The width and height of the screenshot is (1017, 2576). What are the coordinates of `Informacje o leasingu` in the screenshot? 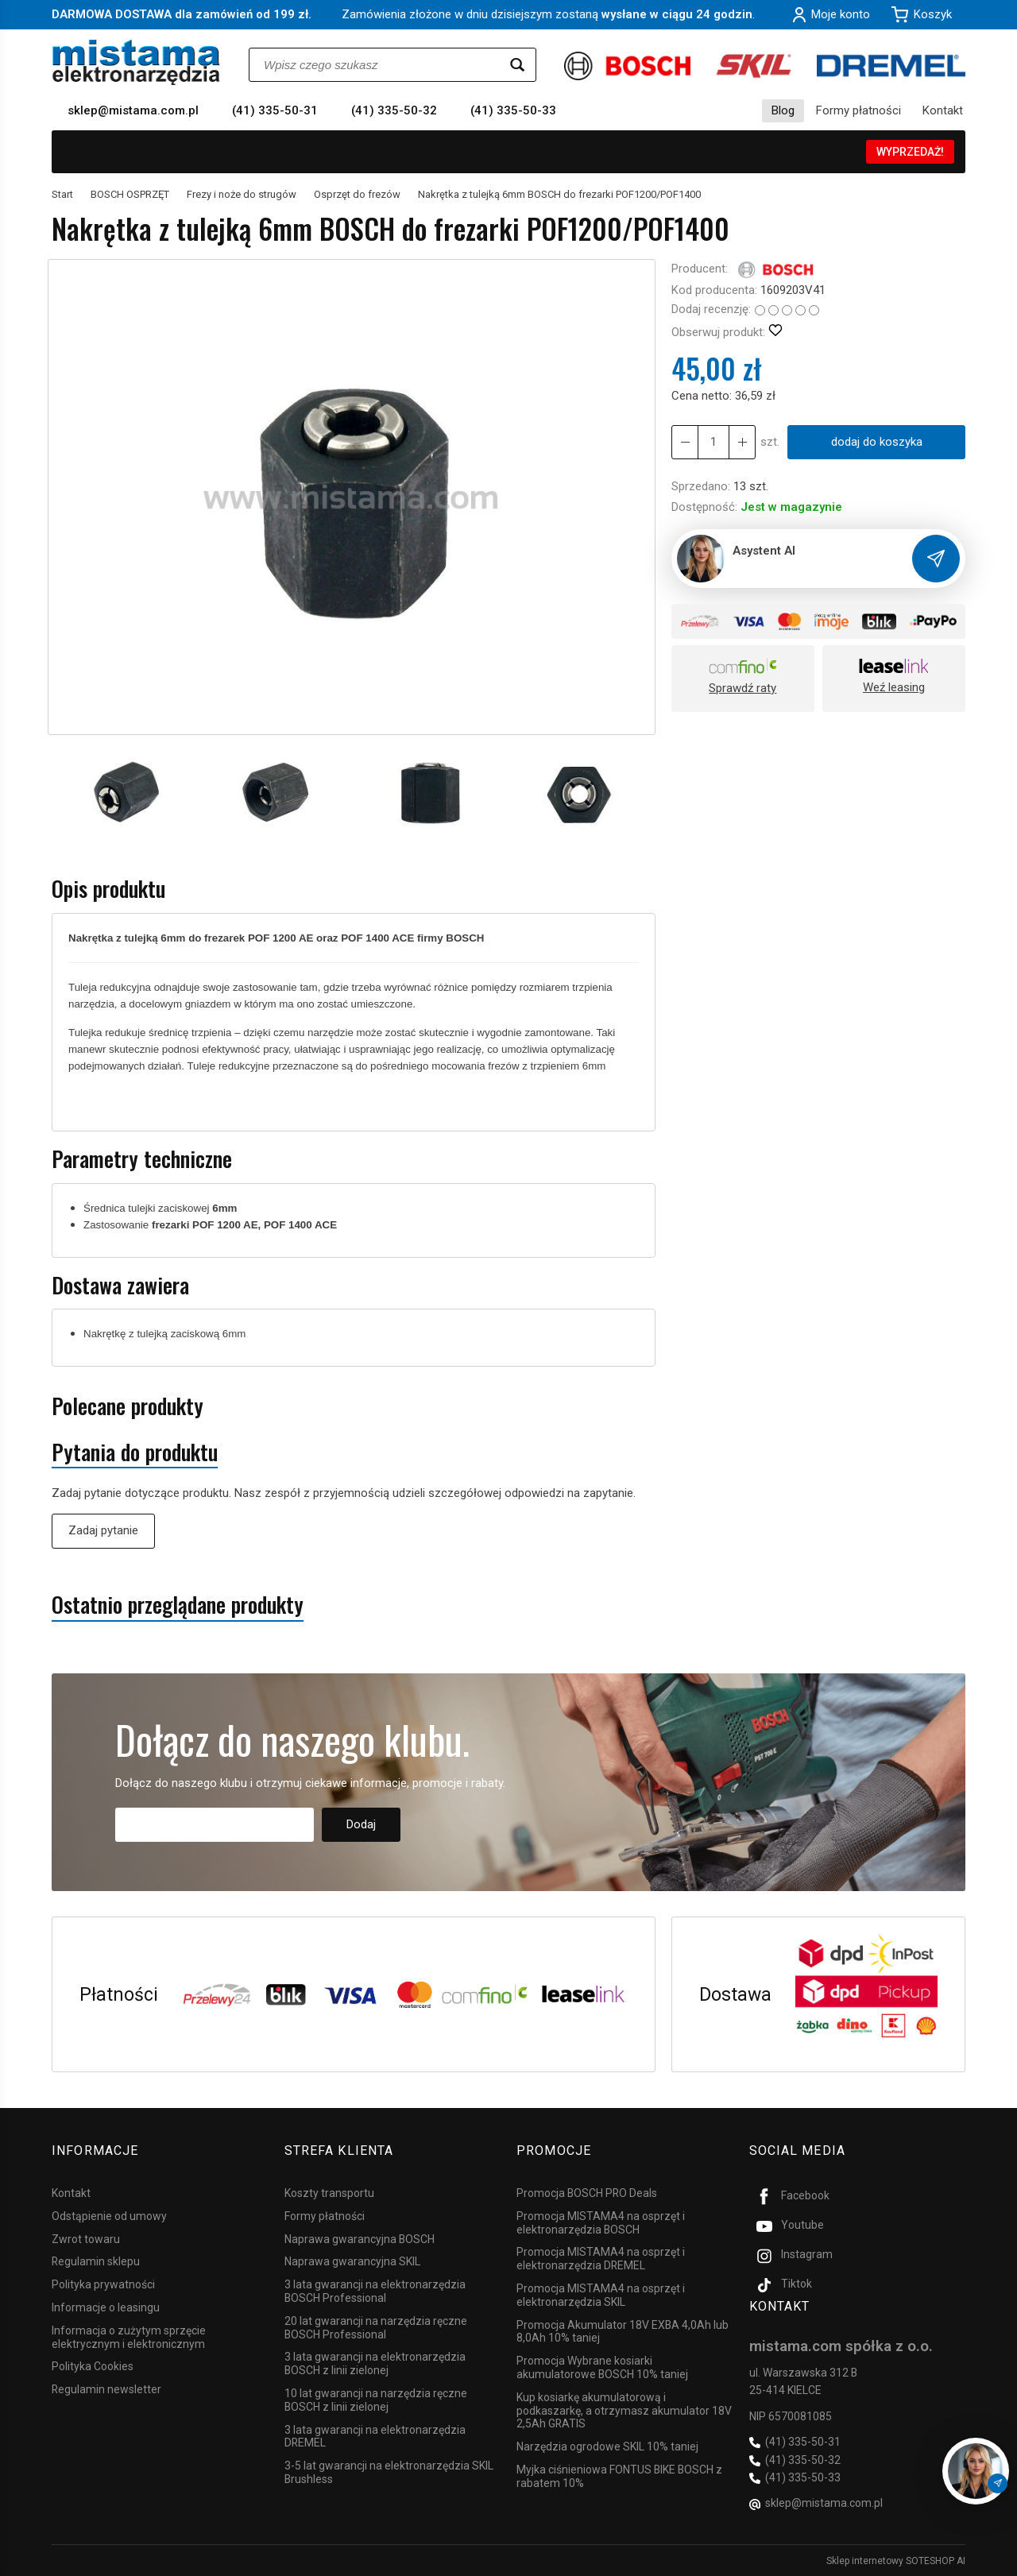 It's located at (106, 2307).